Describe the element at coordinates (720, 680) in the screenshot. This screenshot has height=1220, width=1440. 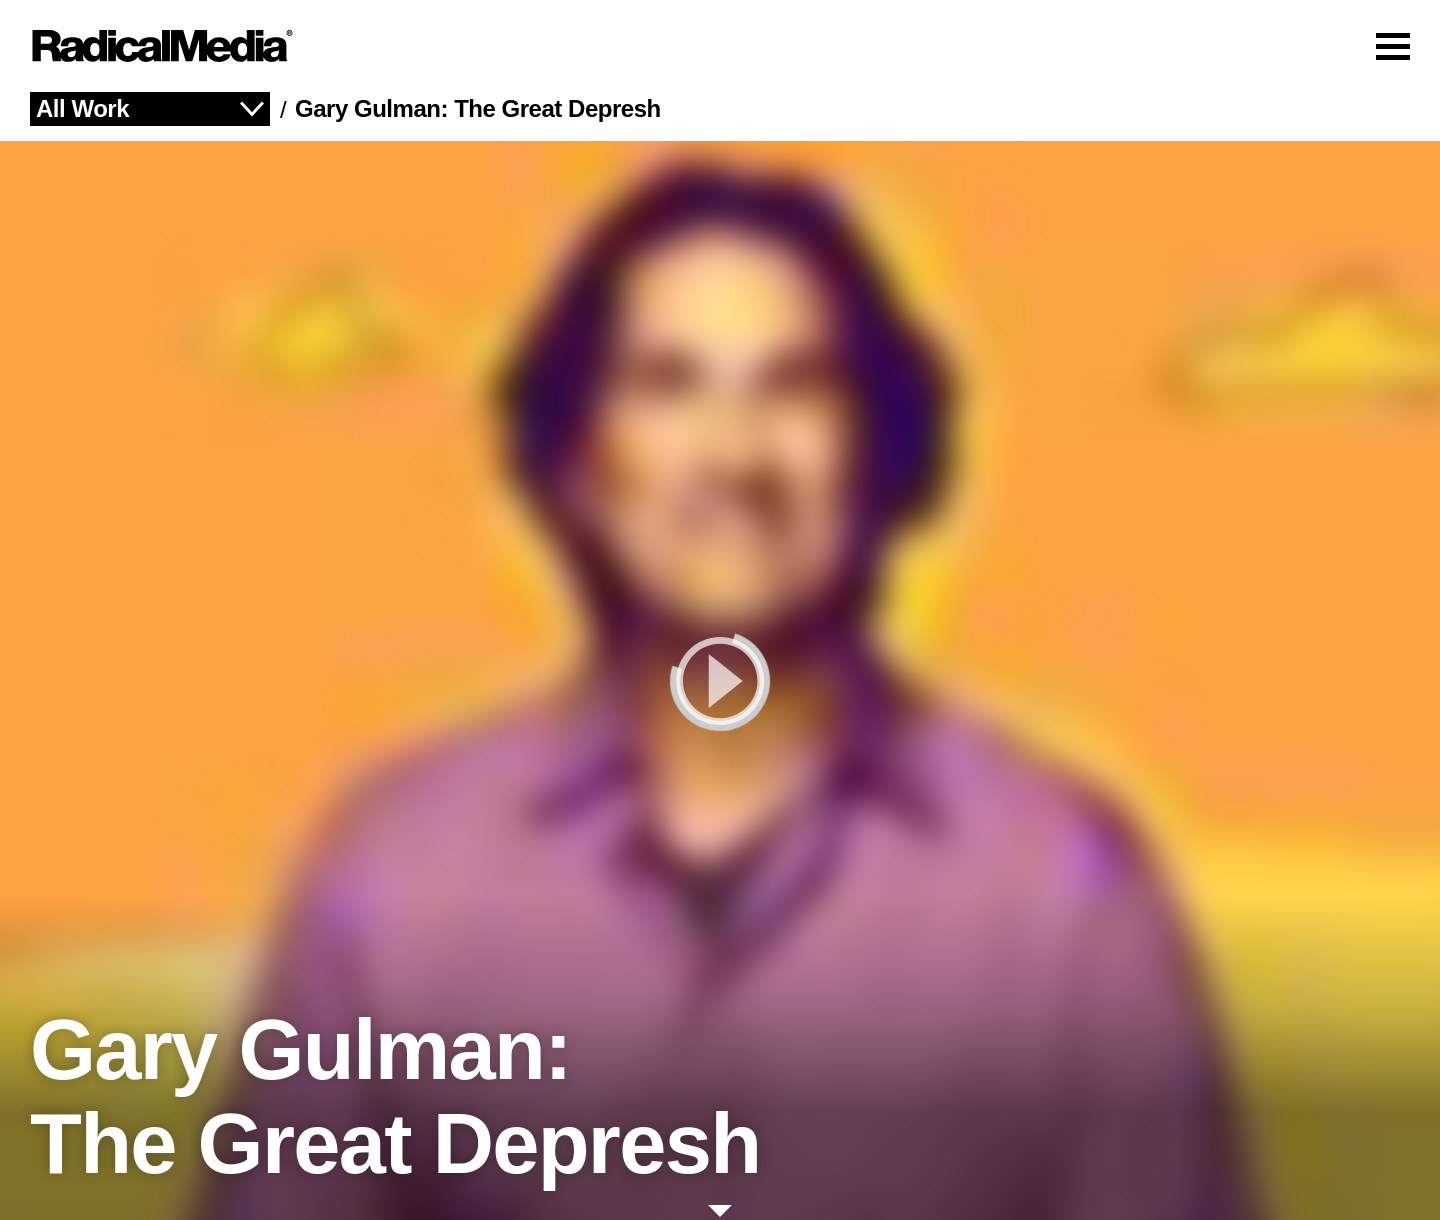
I see `[play]` at that location.